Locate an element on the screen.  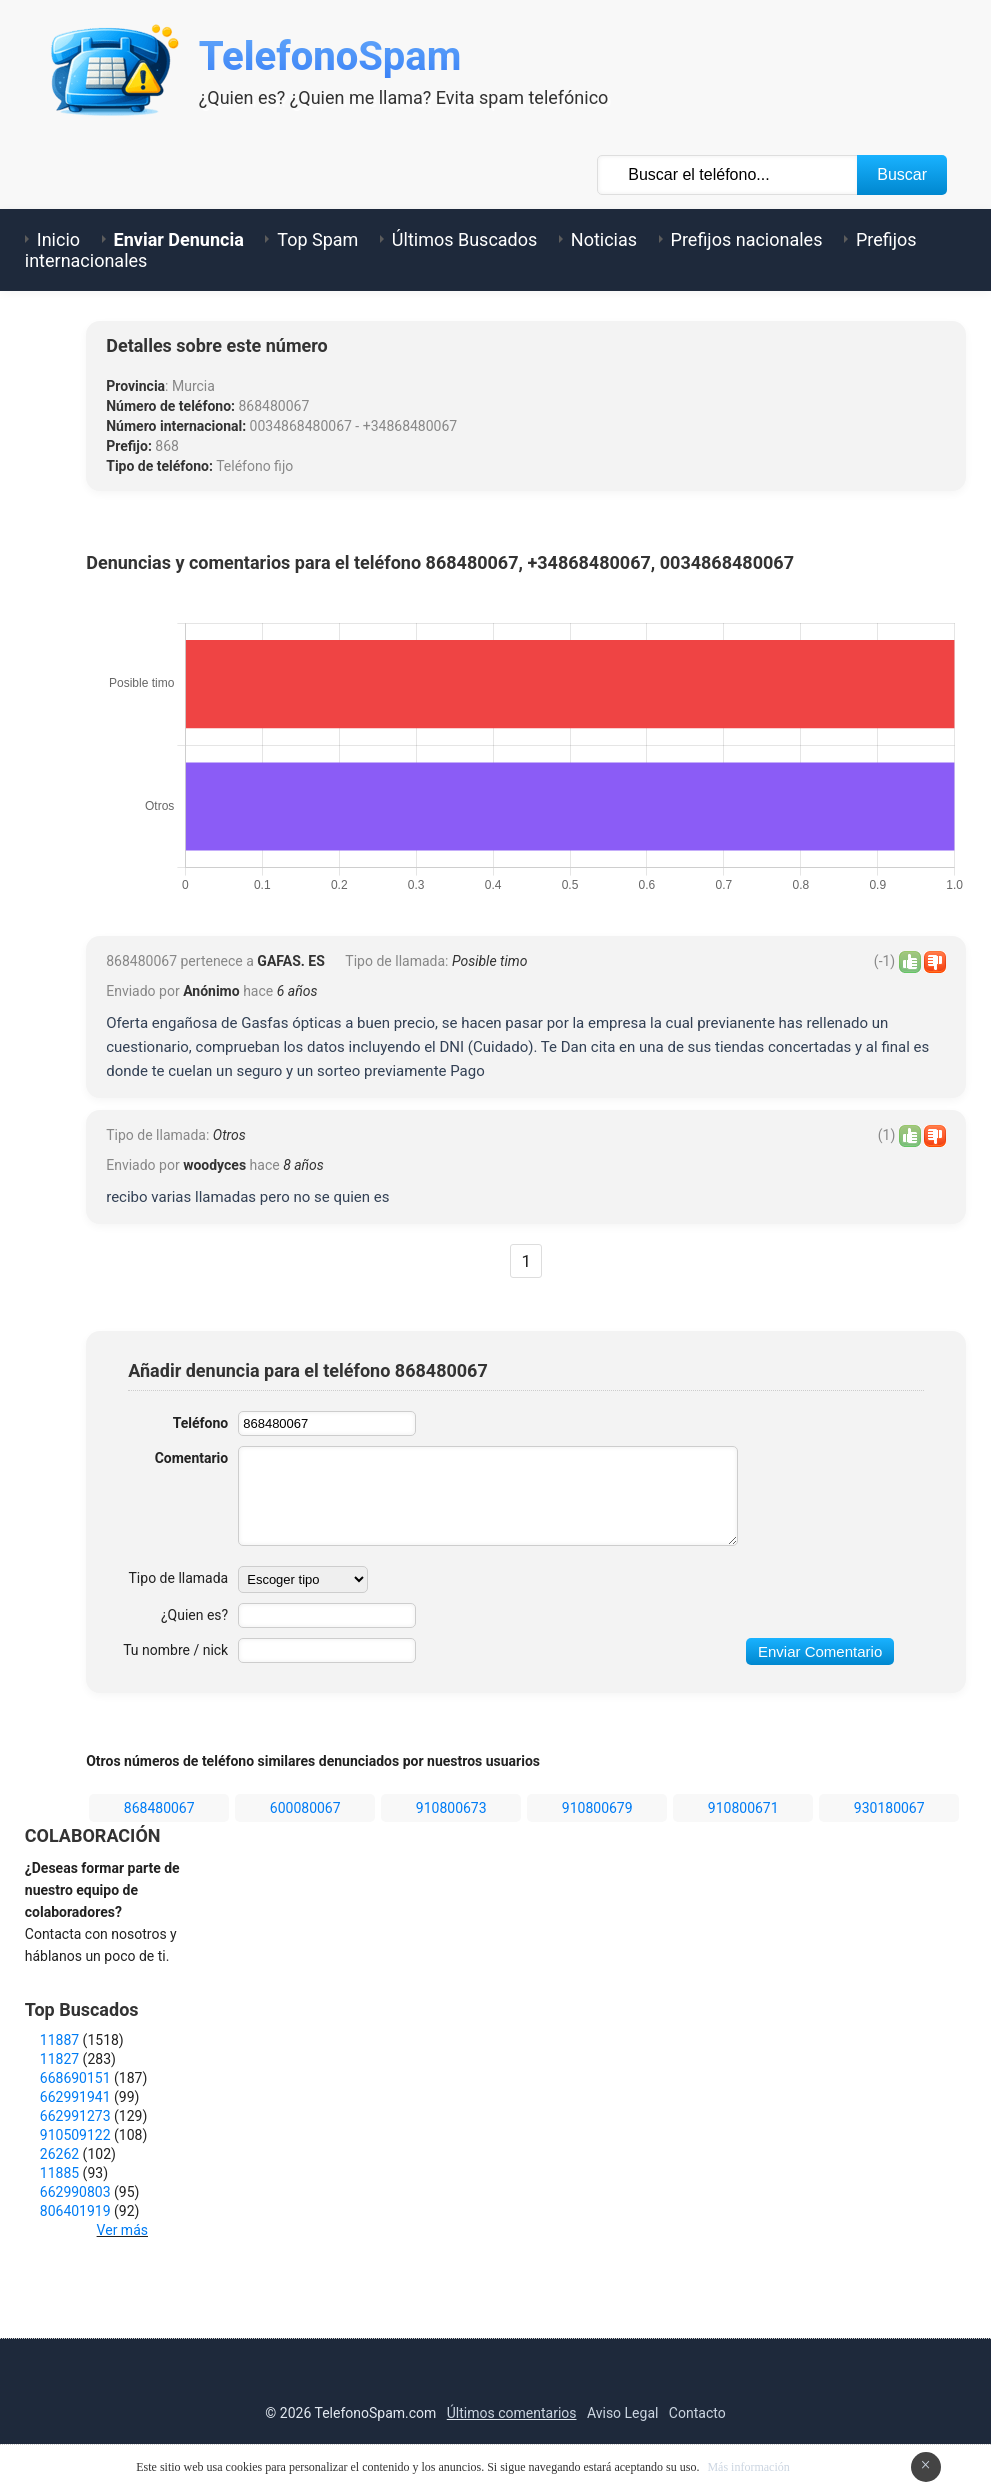
930180067 is located at coordinates (889, 1808).